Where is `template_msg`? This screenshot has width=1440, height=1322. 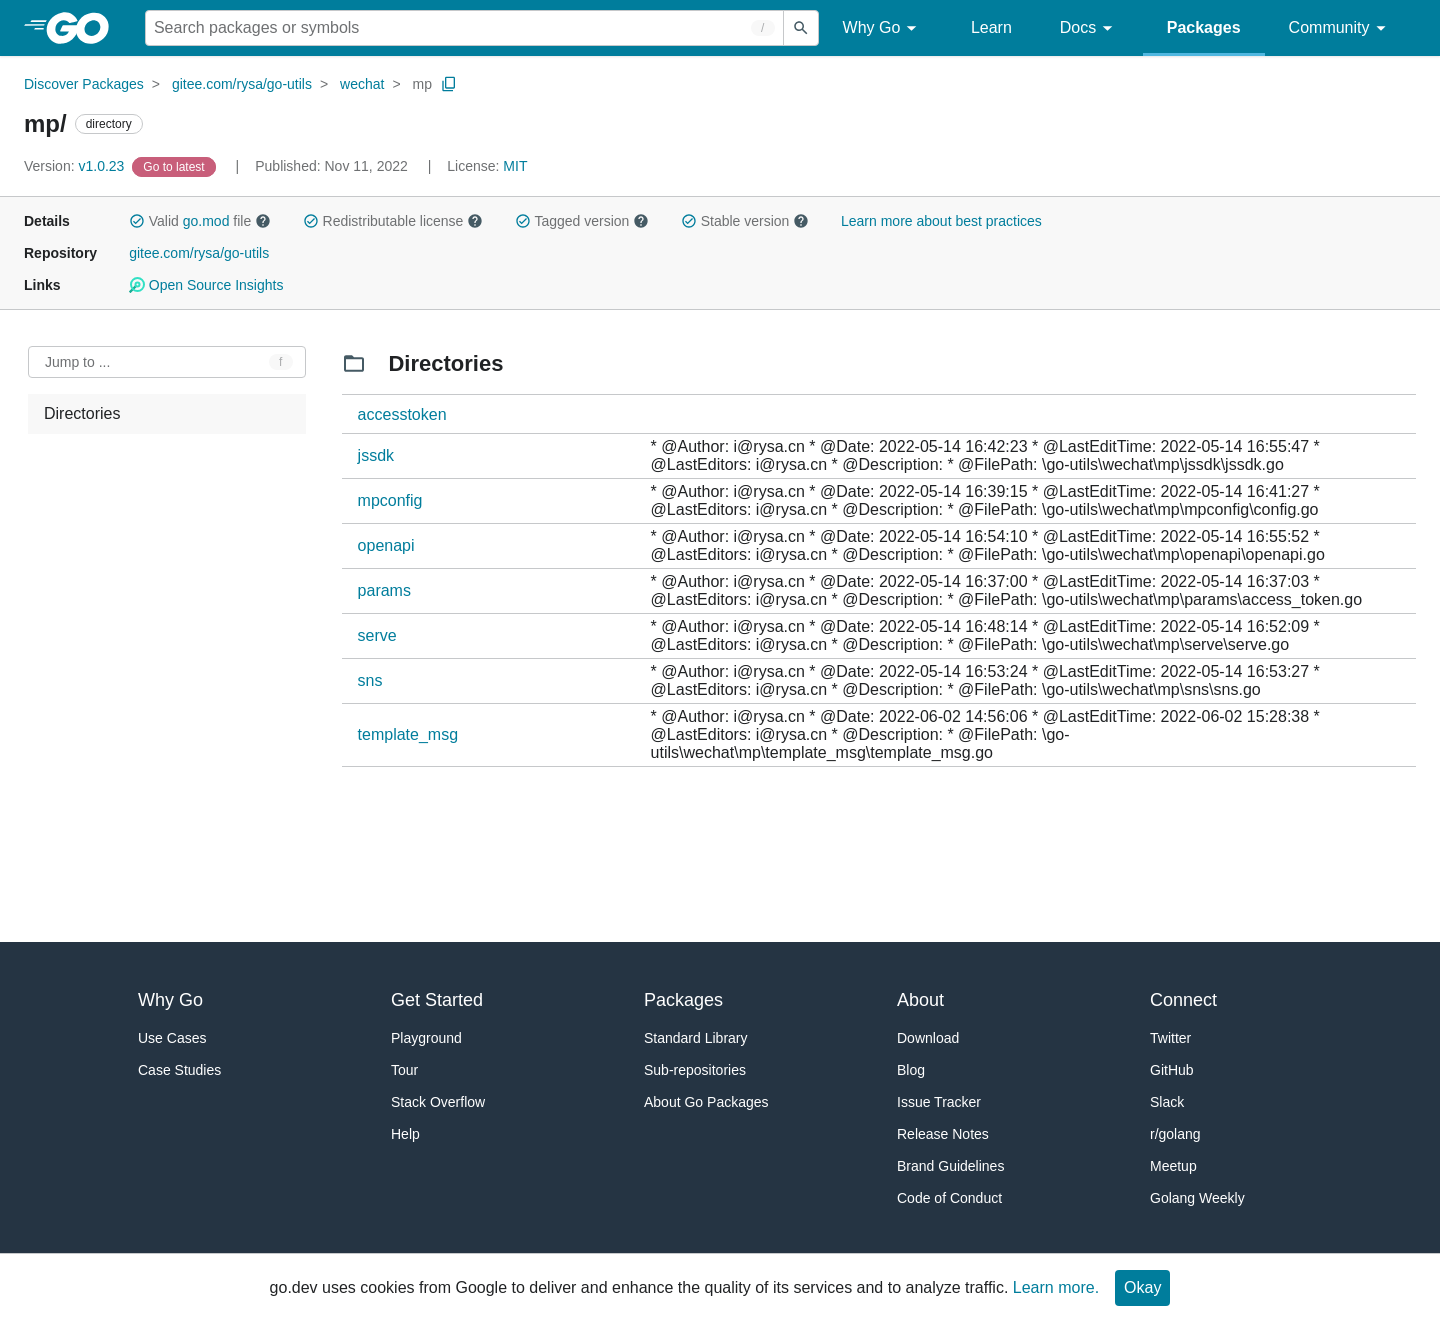
template_msg is located at coordinates (408, 734).